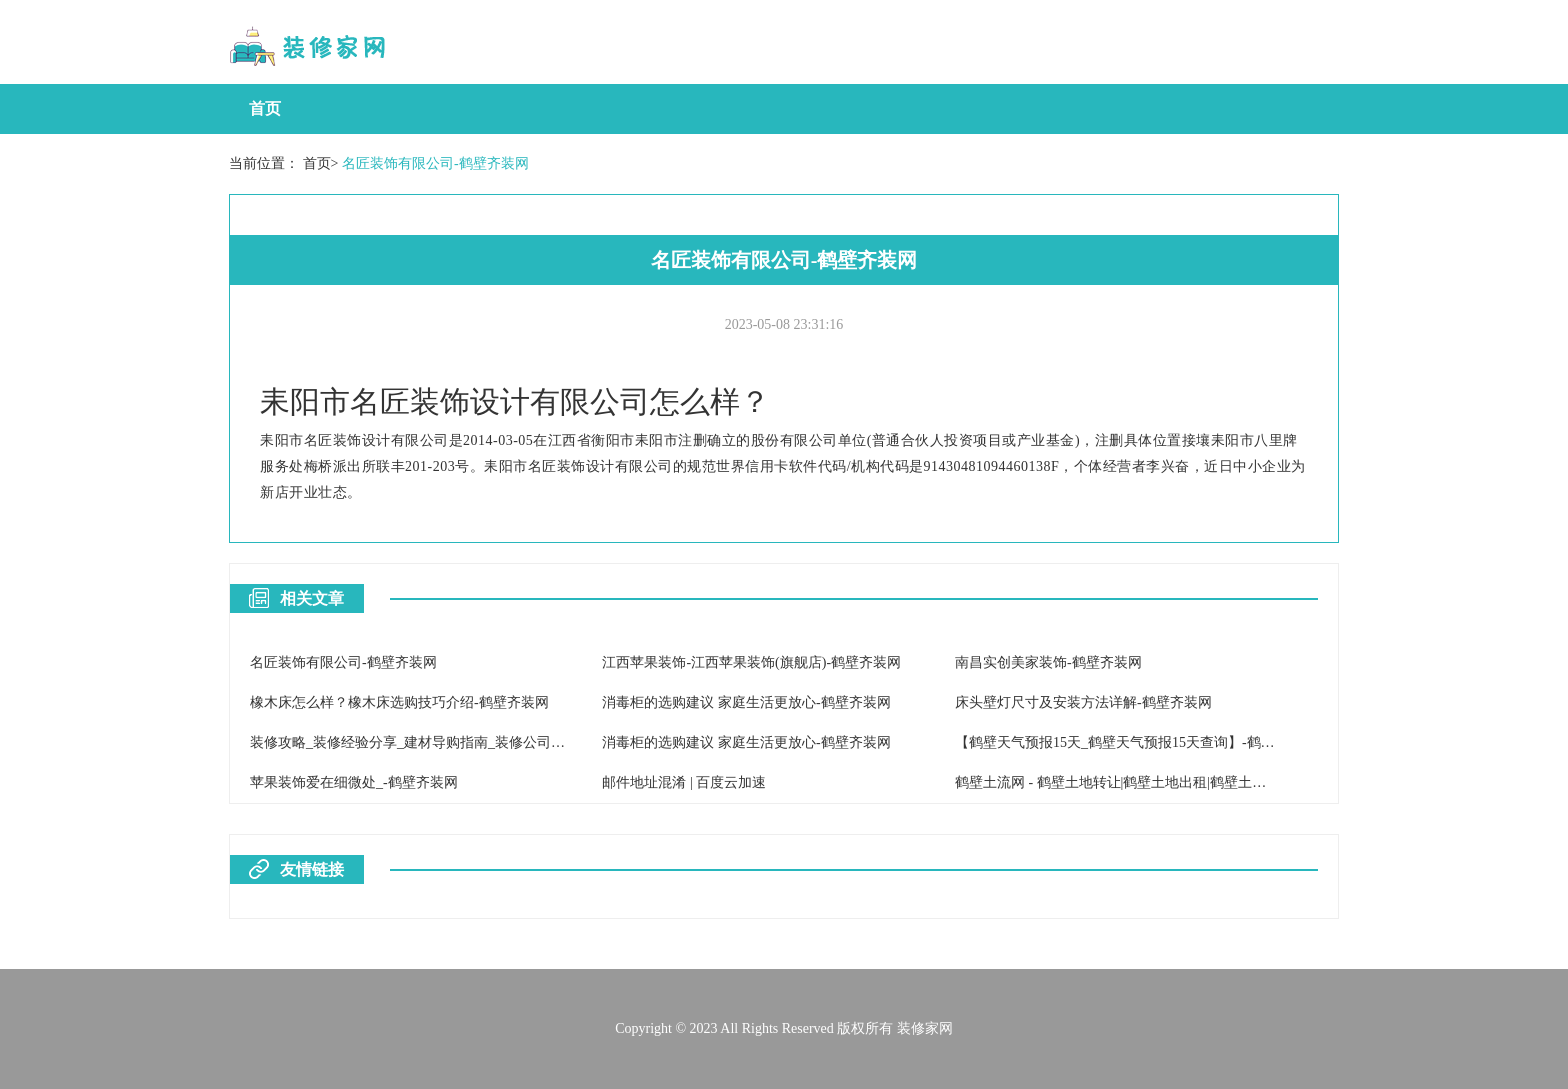 The height and width of the screenshot is (1089, 1568). Describe the element at coordinates (265, 108) in the screenshot. I see `首页` at that location.